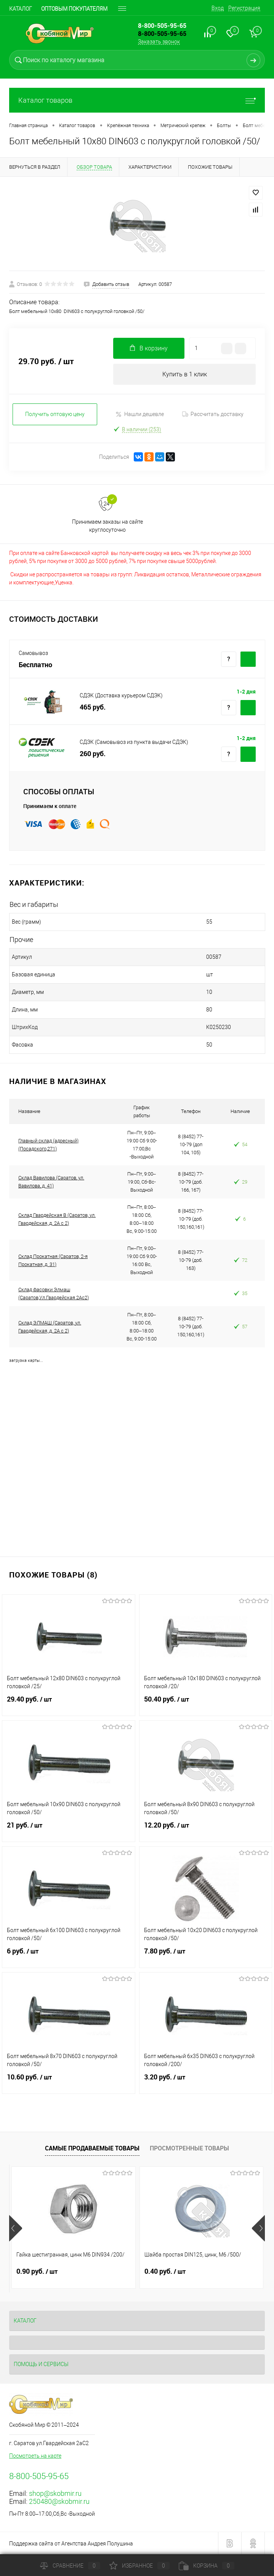 The width and height of the screenshot is (274, 2576). What do you see at coordinates (92, 2148) in the screenshot?
I see `Самые продаваемые товары` at bounding box center [92, 2148].